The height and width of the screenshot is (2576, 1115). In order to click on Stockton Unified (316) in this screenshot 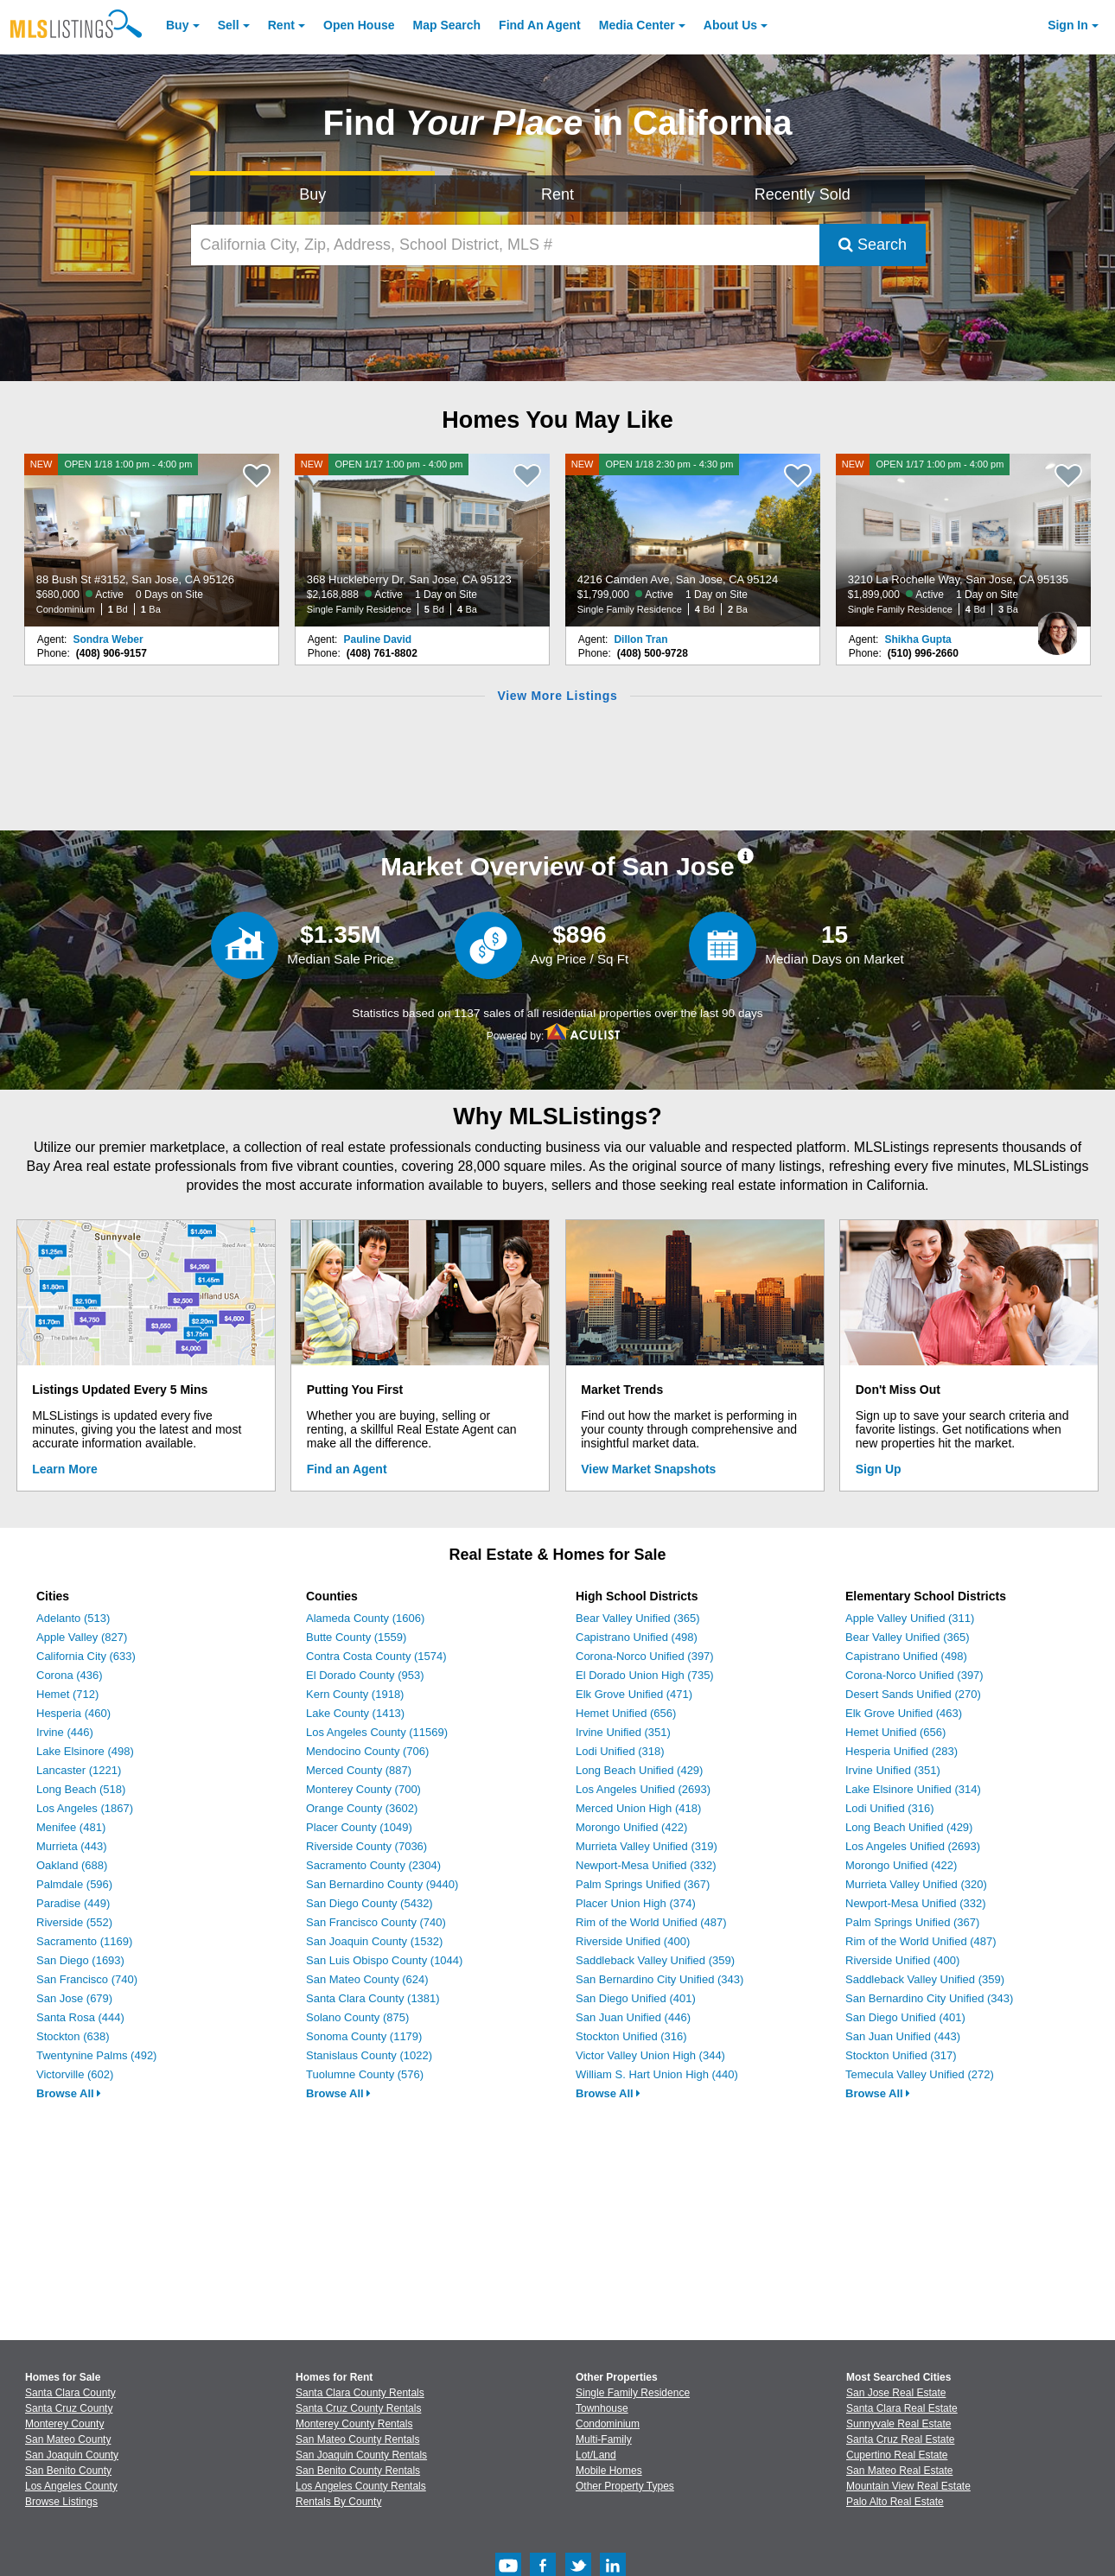, I will do `click(631, 2036)`.